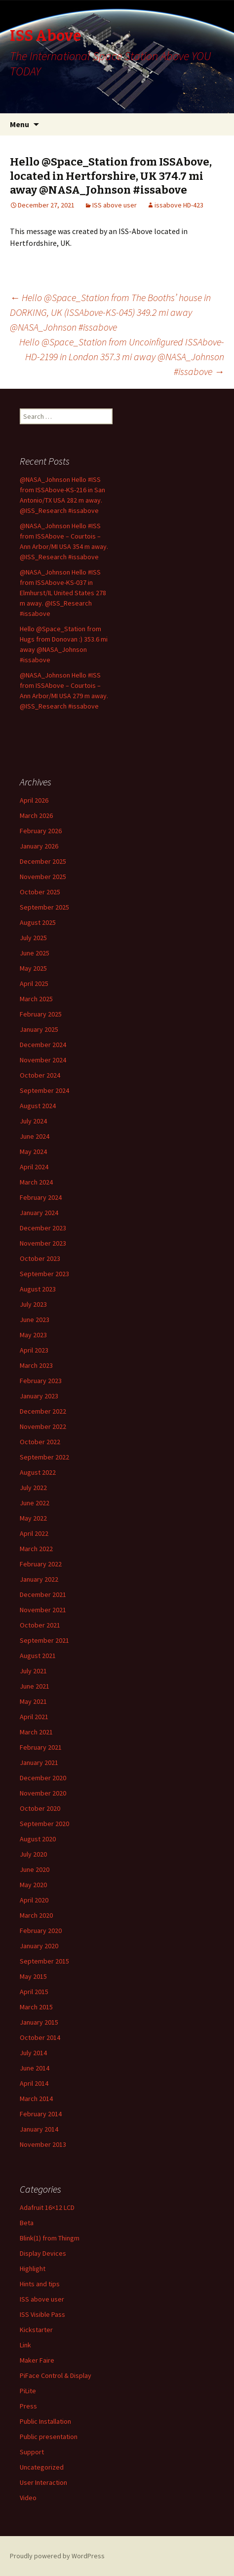 The image size is (234, 2576). What do you see at coordinates (33, 1334) in the screenshot?
I see `May 2023` at bounding box center [33, 1334].